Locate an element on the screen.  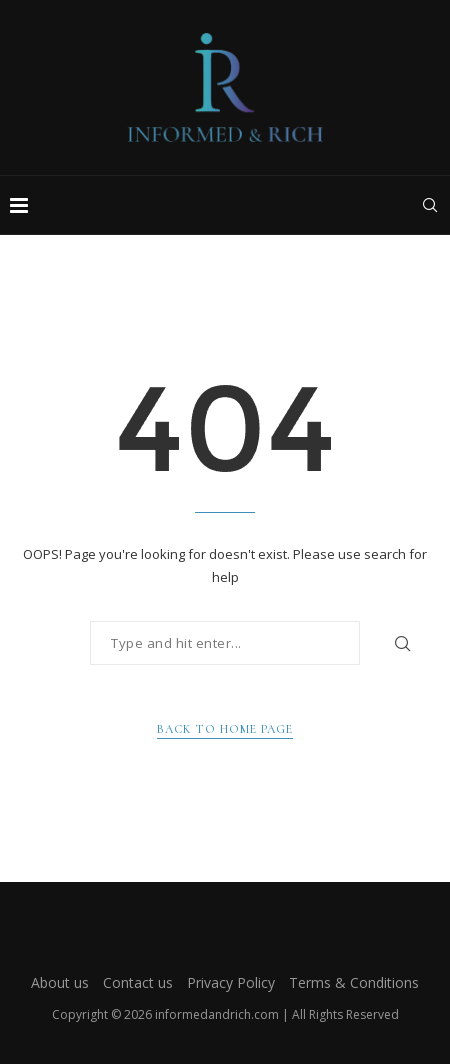
Contact us is located at coordinates (138, 982).